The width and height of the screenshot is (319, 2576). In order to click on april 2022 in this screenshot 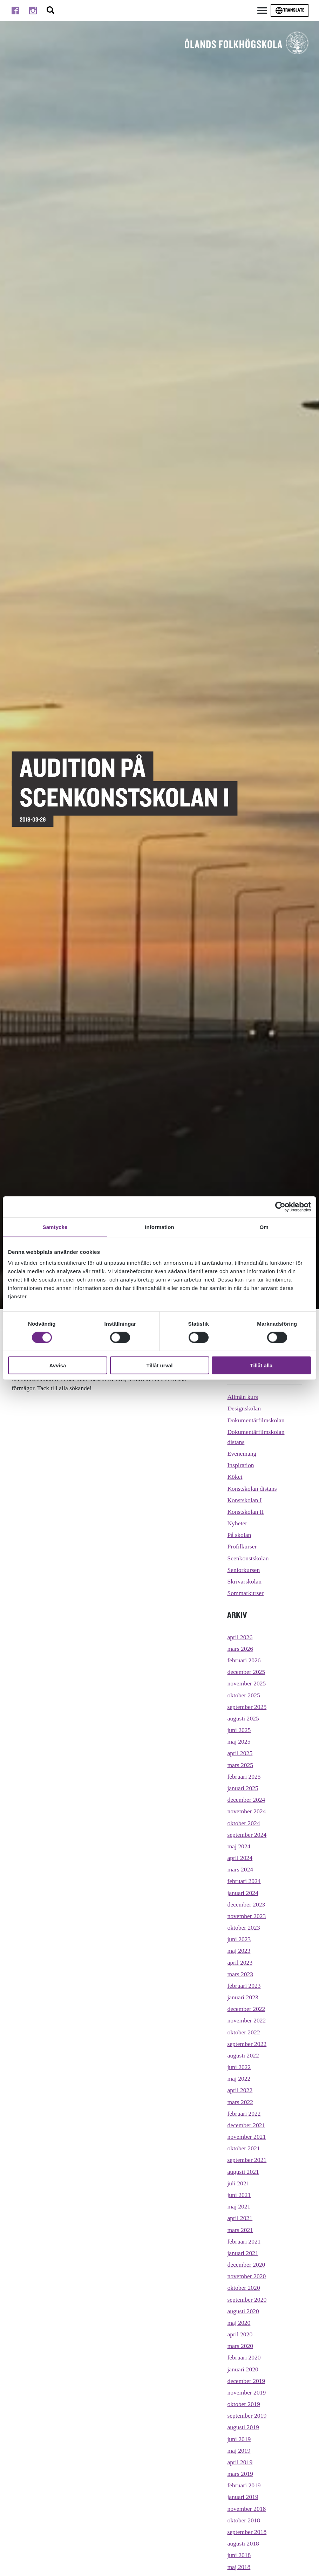, I will do `click(239, 2090)`.